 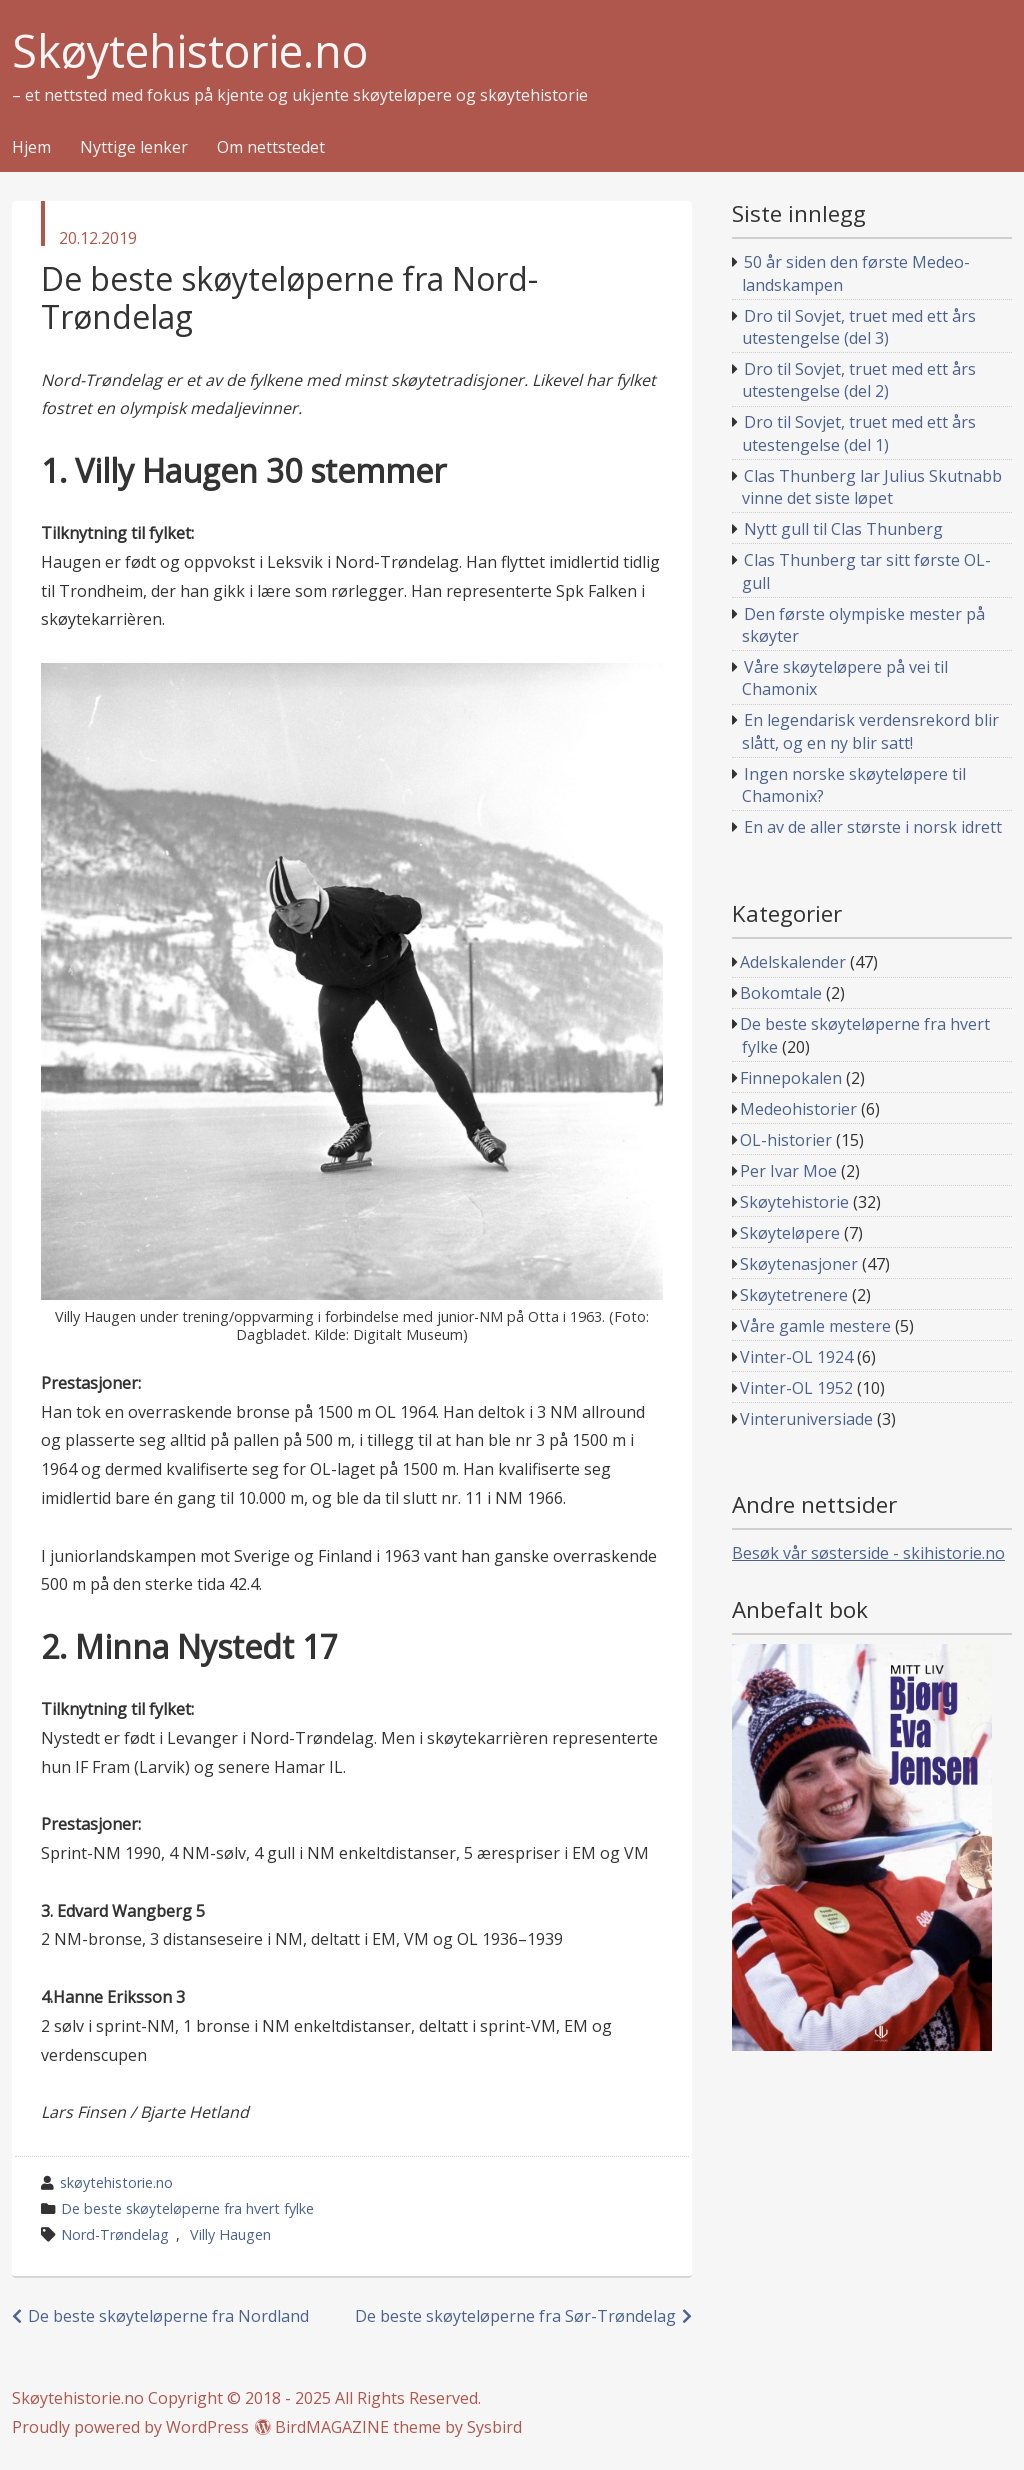 What do you see at coordinates (815, 1326) in the screenshot?
I see `Våre gamle mestere` at bounding box center [815, 1326].